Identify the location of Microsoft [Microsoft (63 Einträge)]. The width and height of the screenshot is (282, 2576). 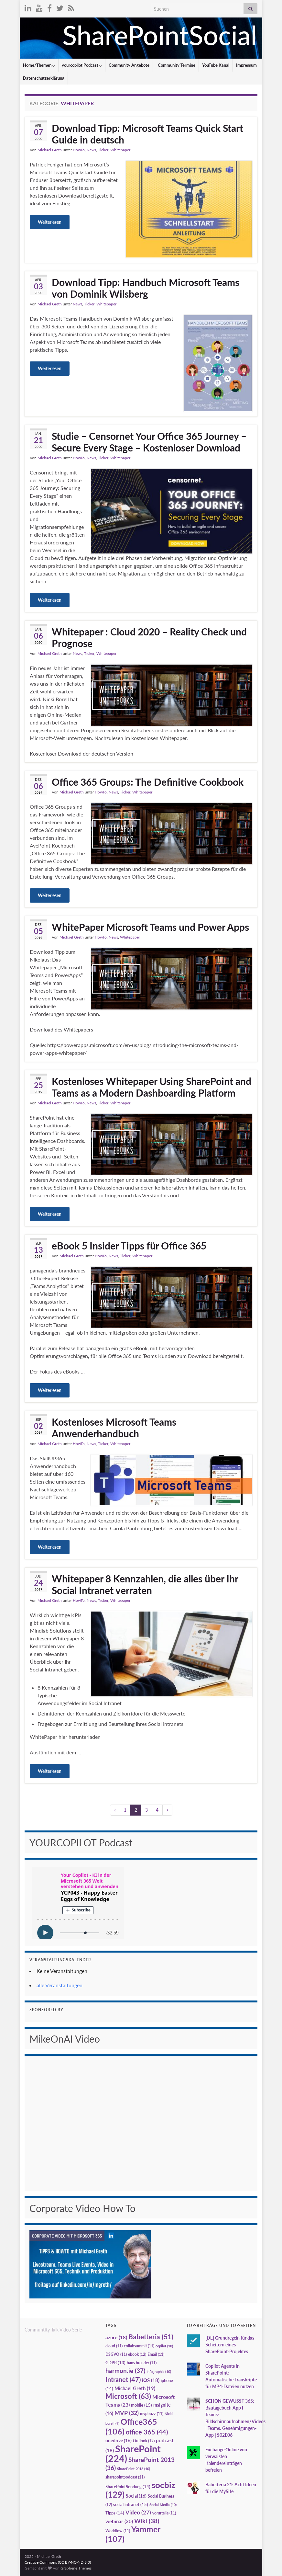
(128, 2396).